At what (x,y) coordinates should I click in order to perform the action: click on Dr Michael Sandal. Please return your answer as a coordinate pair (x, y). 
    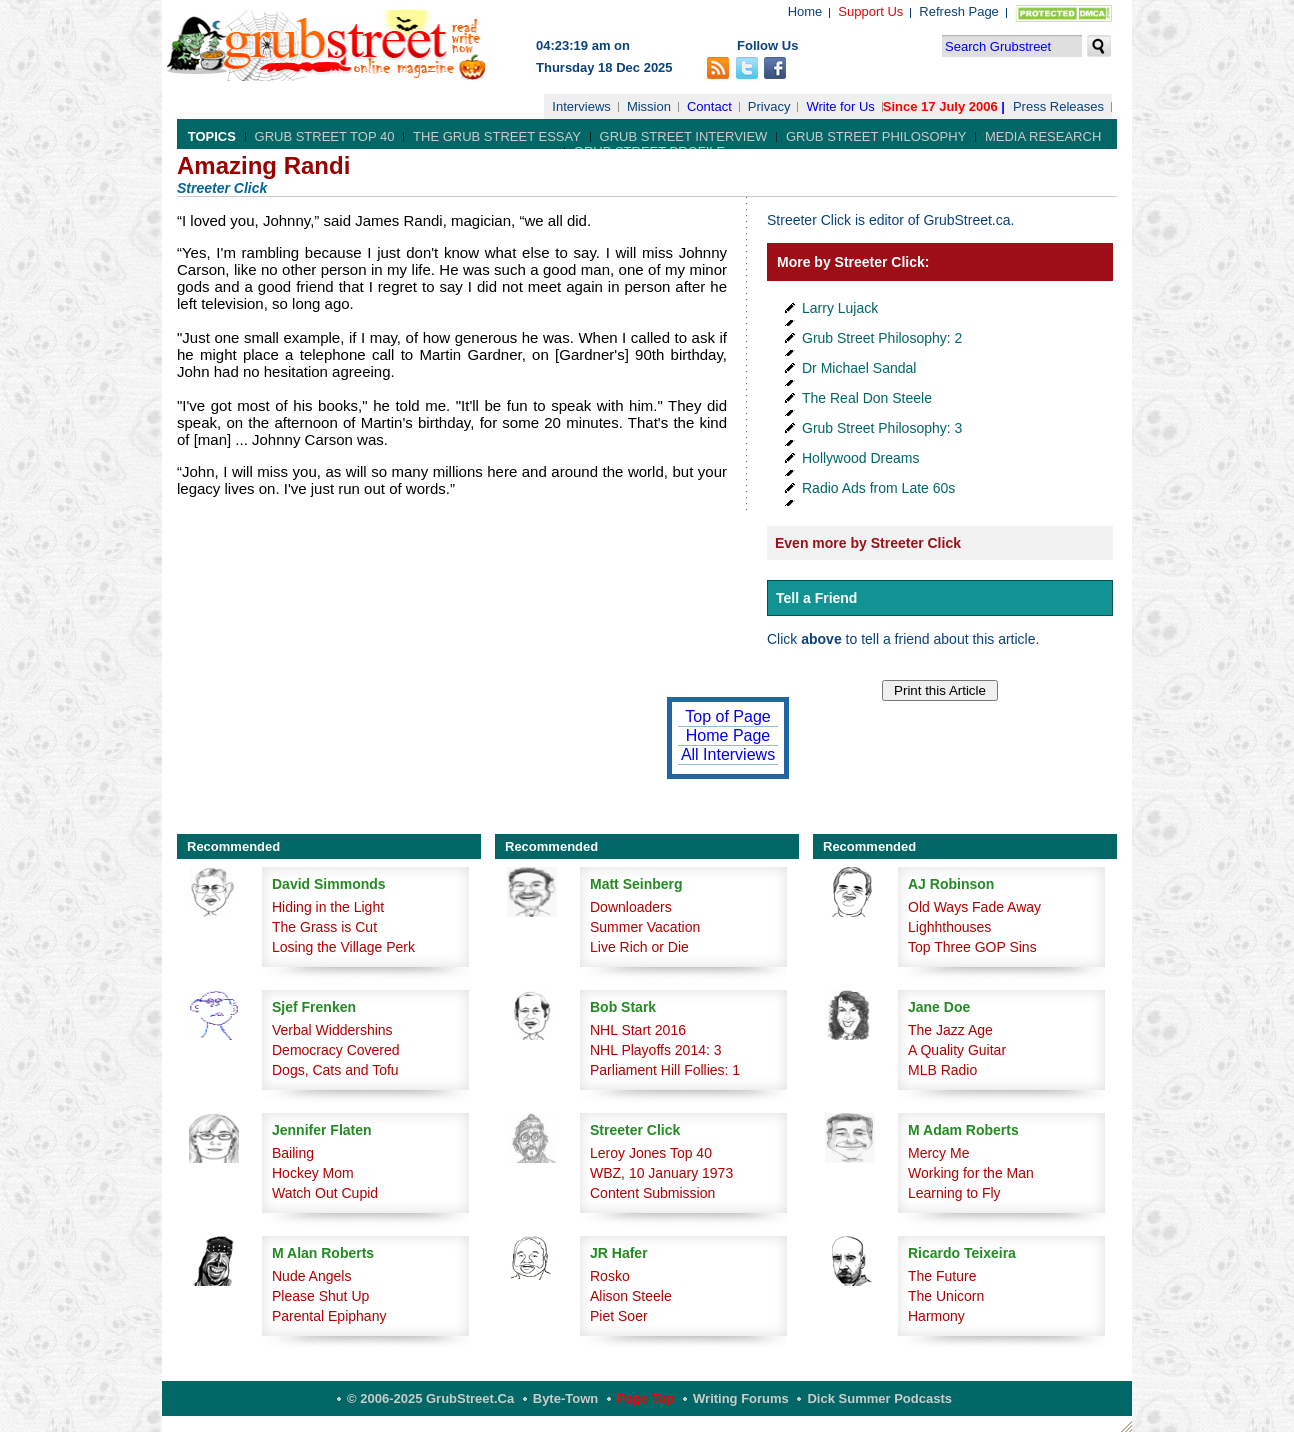
    Looking at the image, I should click on (859, 368).